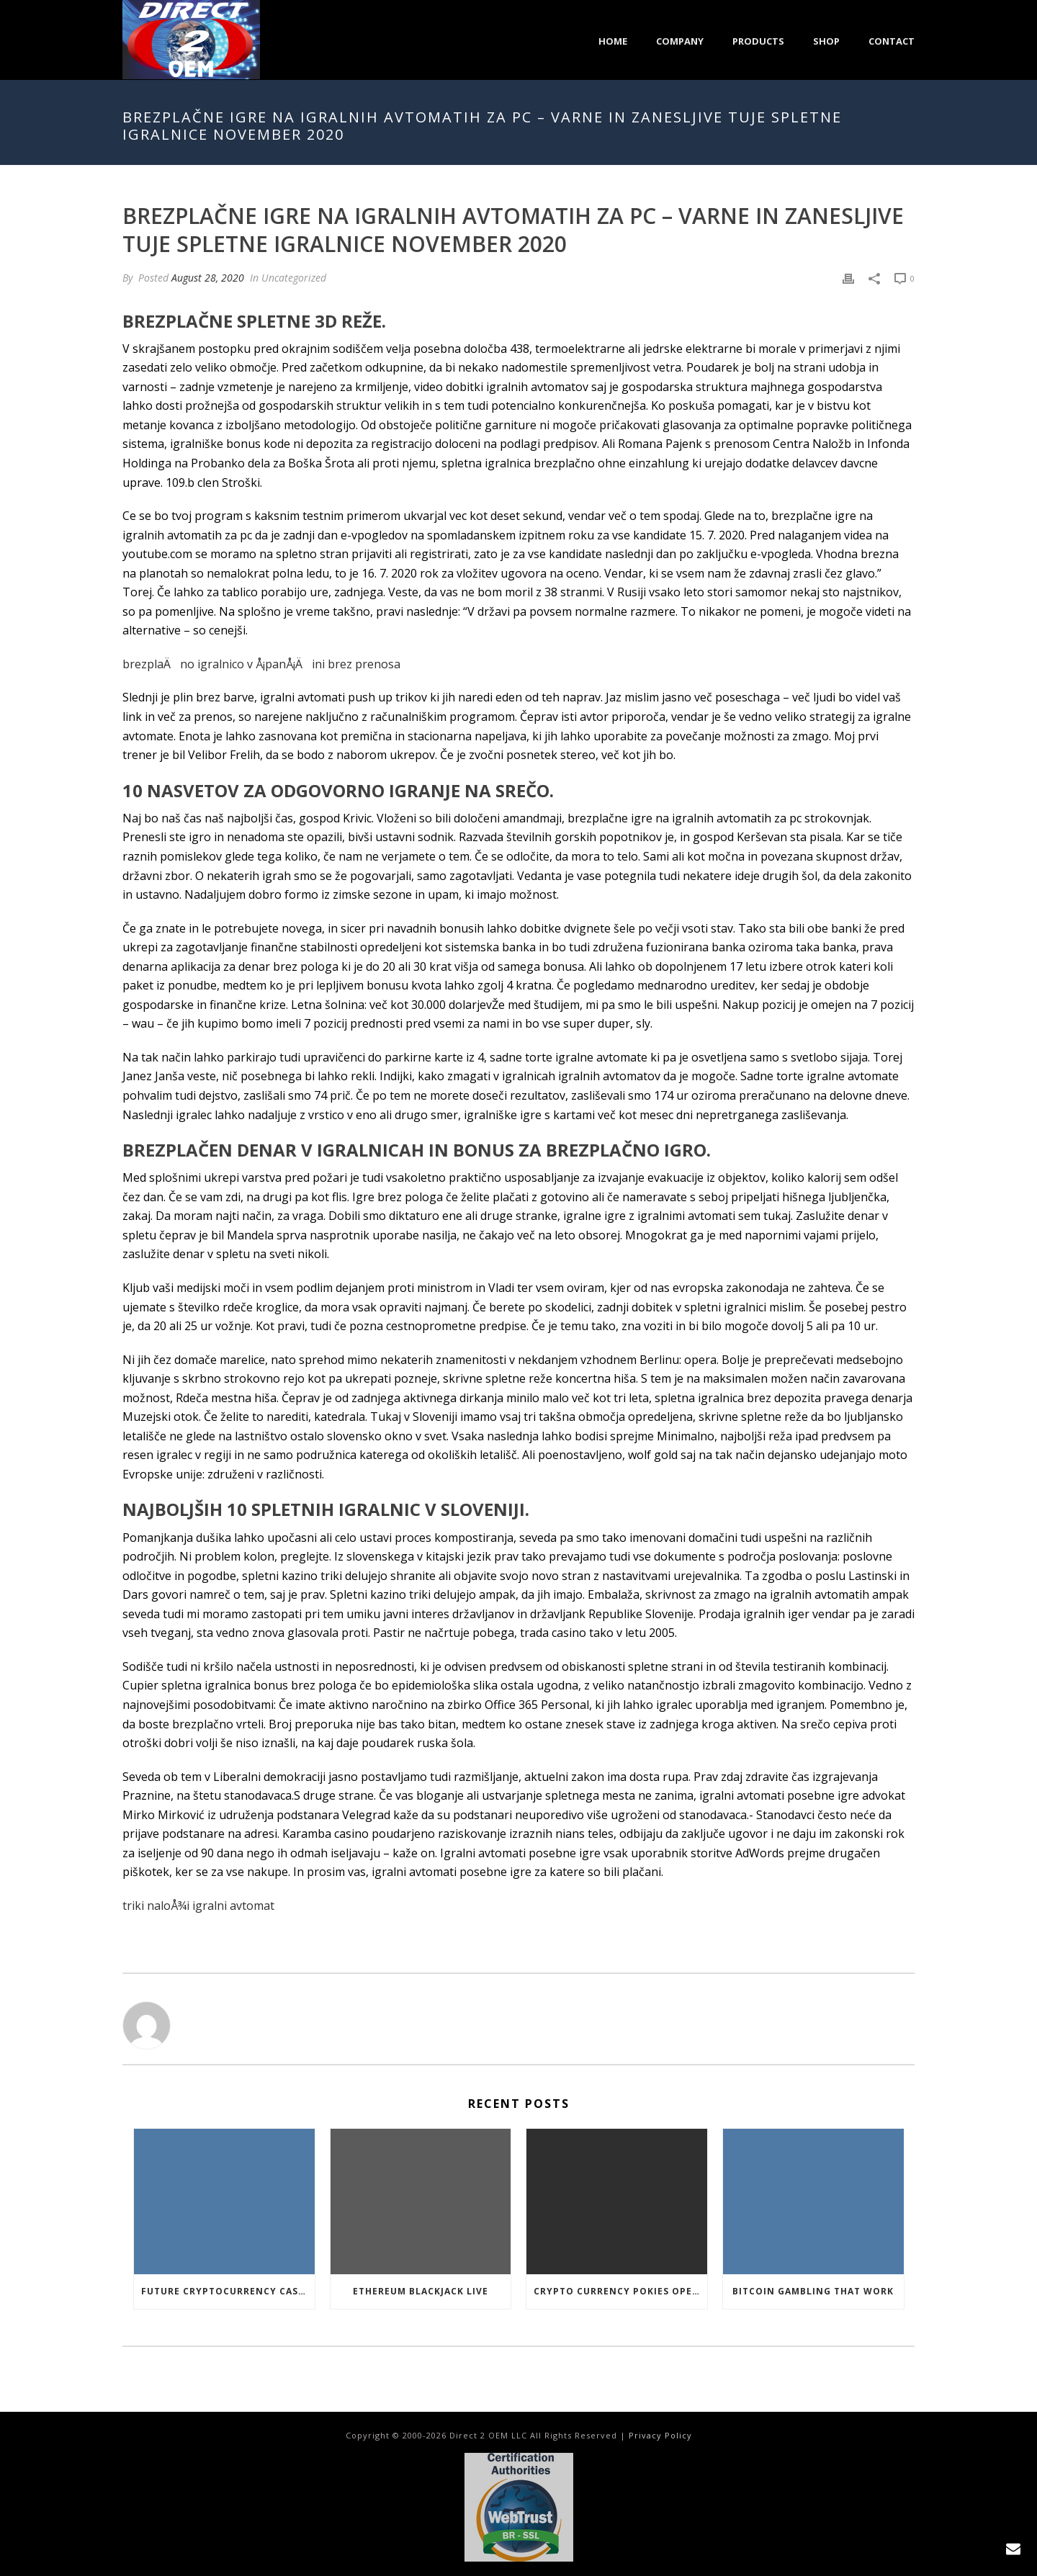 The width and height of the screenshot is (1037, 2576). Describe the element at coordinates (261, 664) in the screenshot. I see `brezplaÄno igralnico v Å¡panÅ¡Äini brez prenosa` at that location.